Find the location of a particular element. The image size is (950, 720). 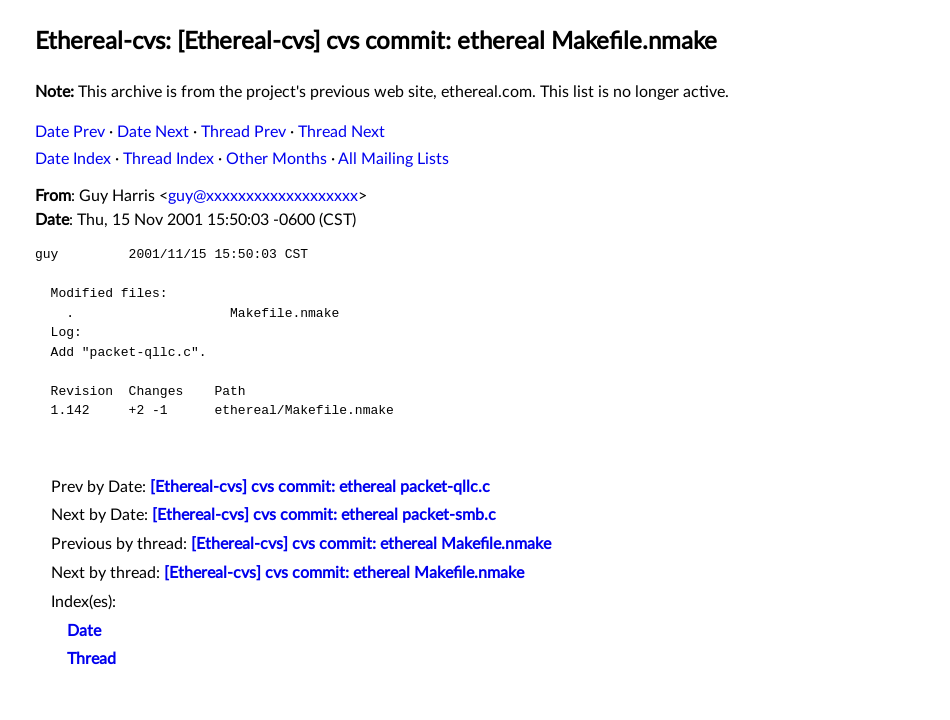

Date Prev is located at coordinates (70, 132).